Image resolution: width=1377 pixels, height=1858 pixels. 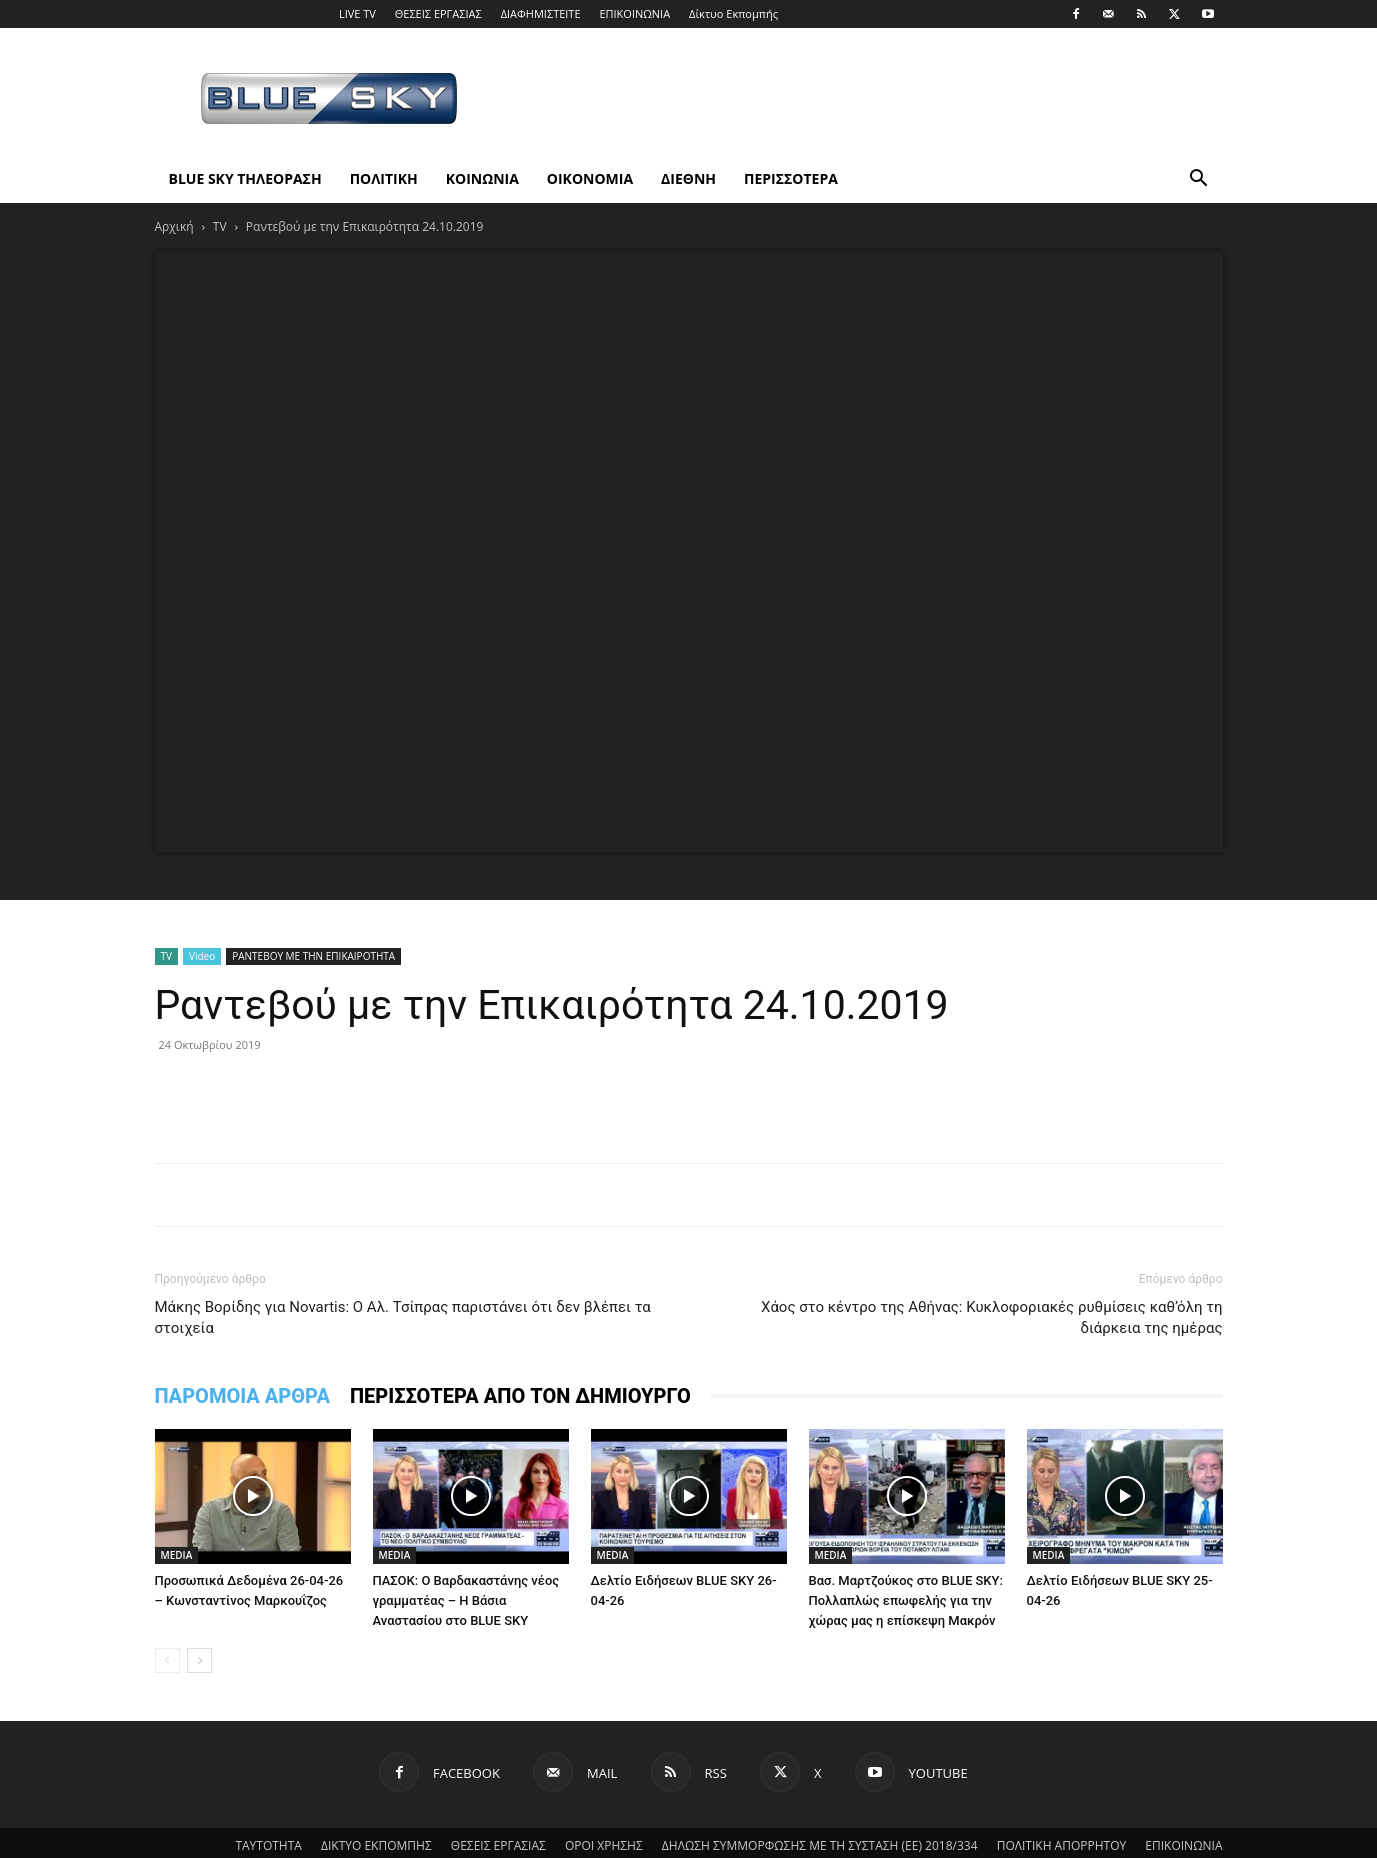 I want to click on Μάκης Βορίδης για Novartis: Ο Αλ. Τσίπρας παριστάνει ότι δεν βλέπει τα στοιχεία, so click(x=403, y=1317).